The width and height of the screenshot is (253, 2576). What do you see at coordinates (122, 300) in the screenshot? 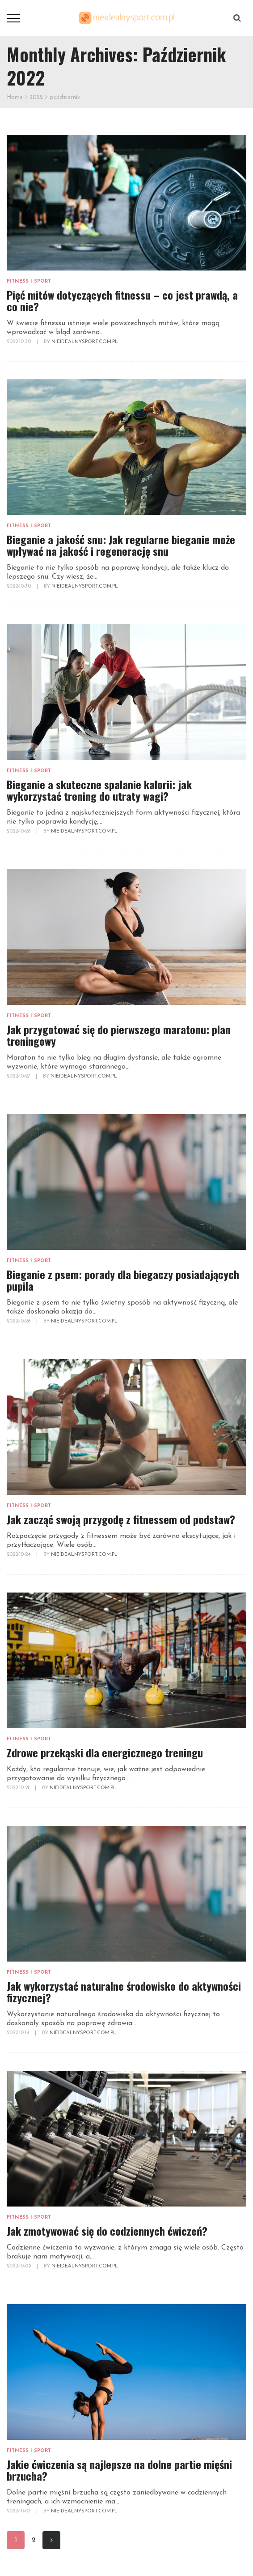
I see `Pięć mitów dotyczących fitnessu – co jest prawdą, a co nie?` at bounding box center [122, 300].